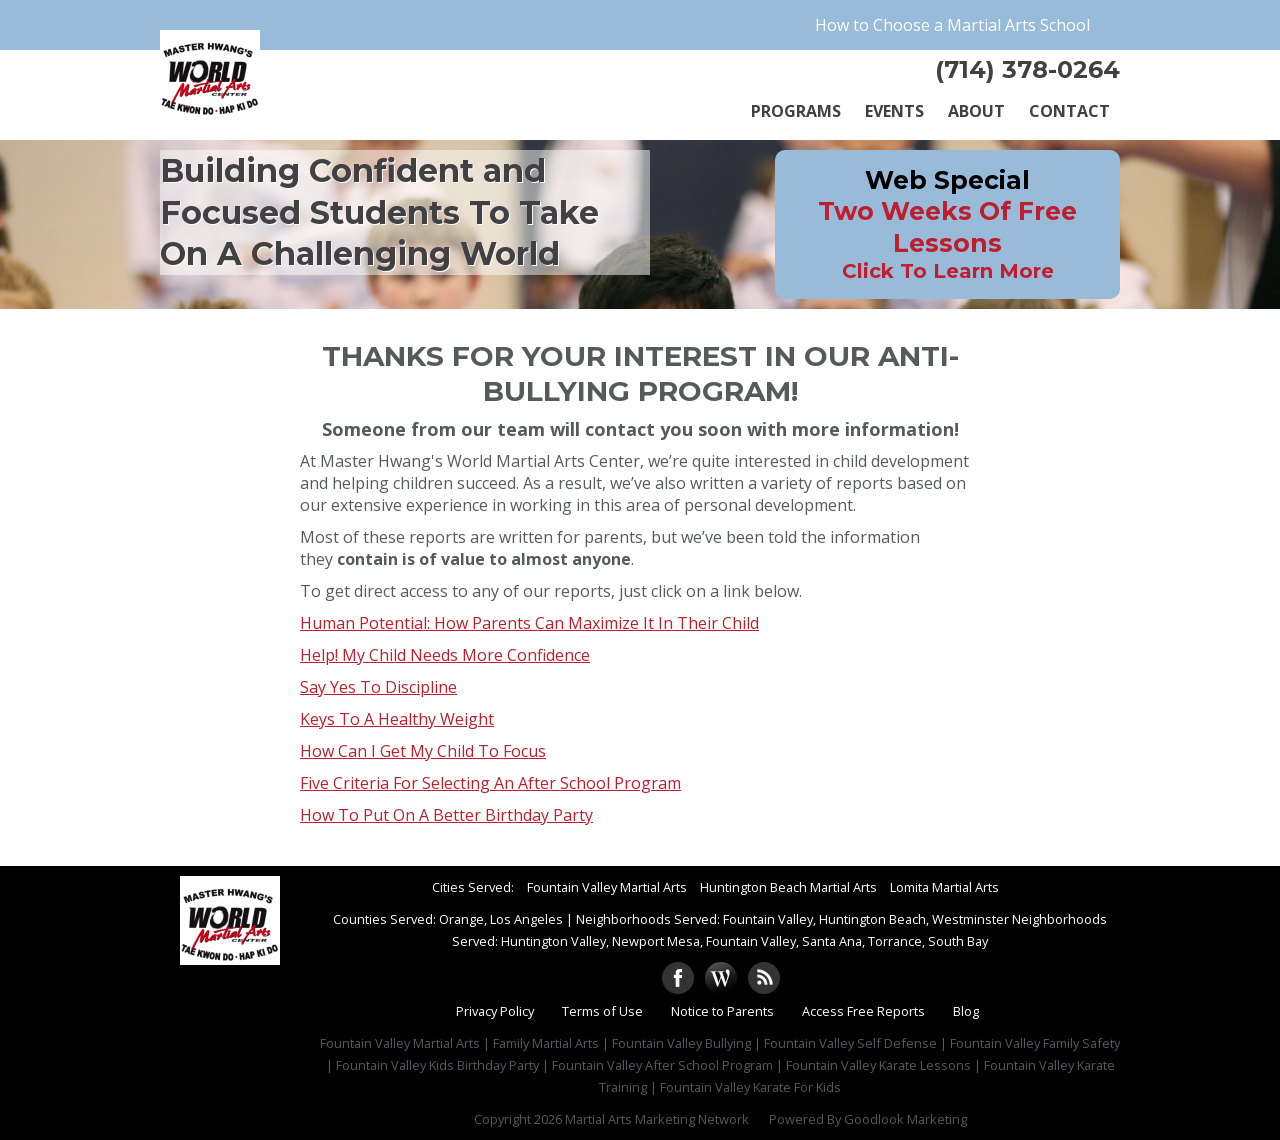 The height and width of the screenshot is (1140, 1280). I want to click on Human Potential: How Parents Can Maximize It In Their Child, so click(529, 623).